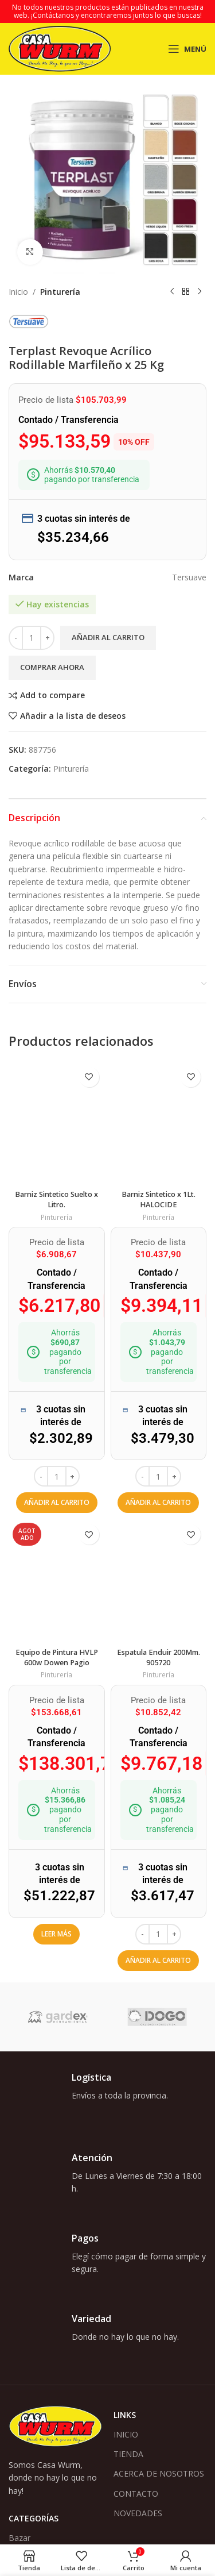  What do you see at coordinates (107, 2097) in the screenshot?
I see `[Enlace infobox]` at bounding box center [107, 2097].